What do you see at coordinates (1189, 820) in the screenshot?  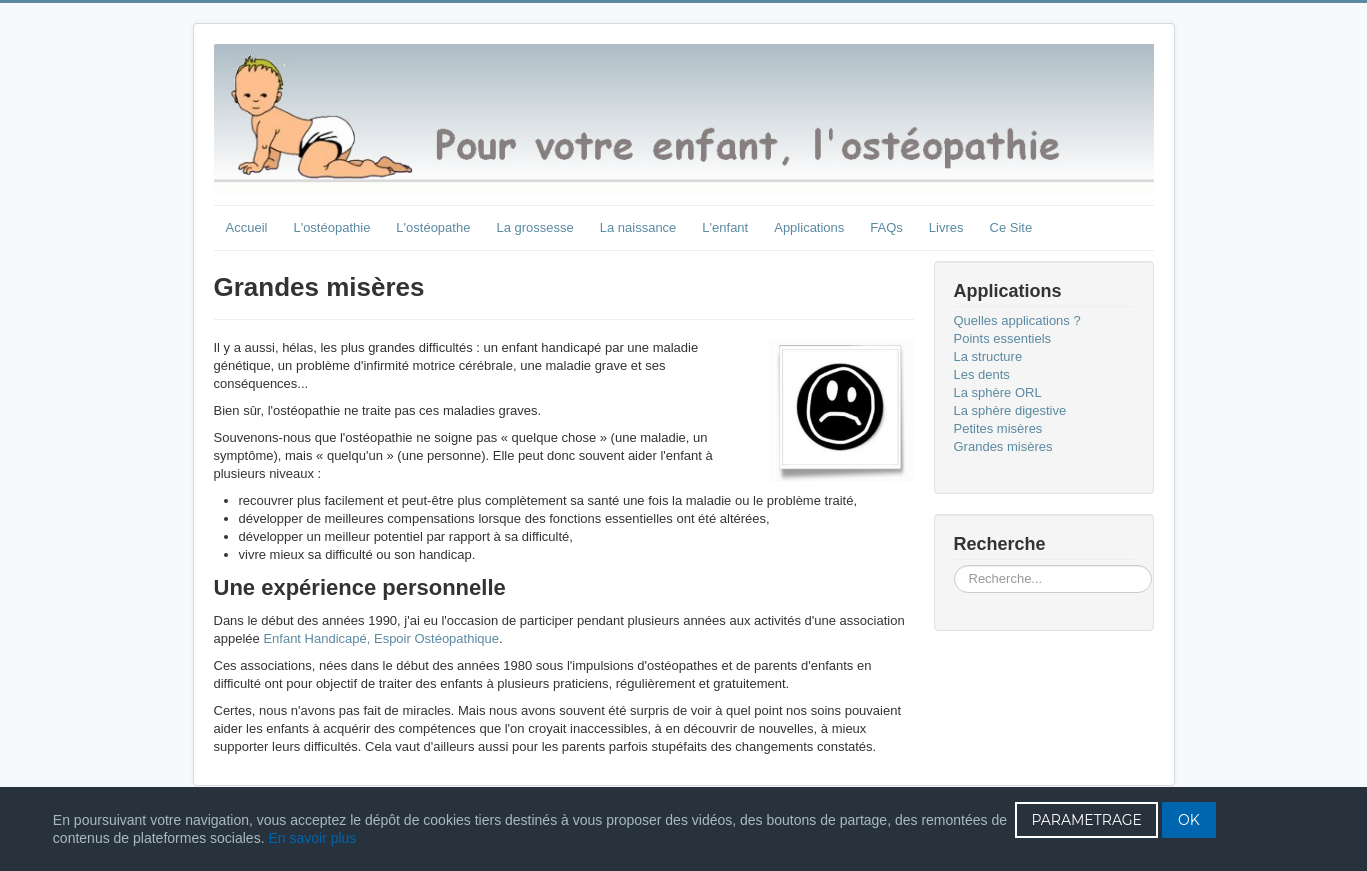 I see `OK` at bounding box center [1189, 820].